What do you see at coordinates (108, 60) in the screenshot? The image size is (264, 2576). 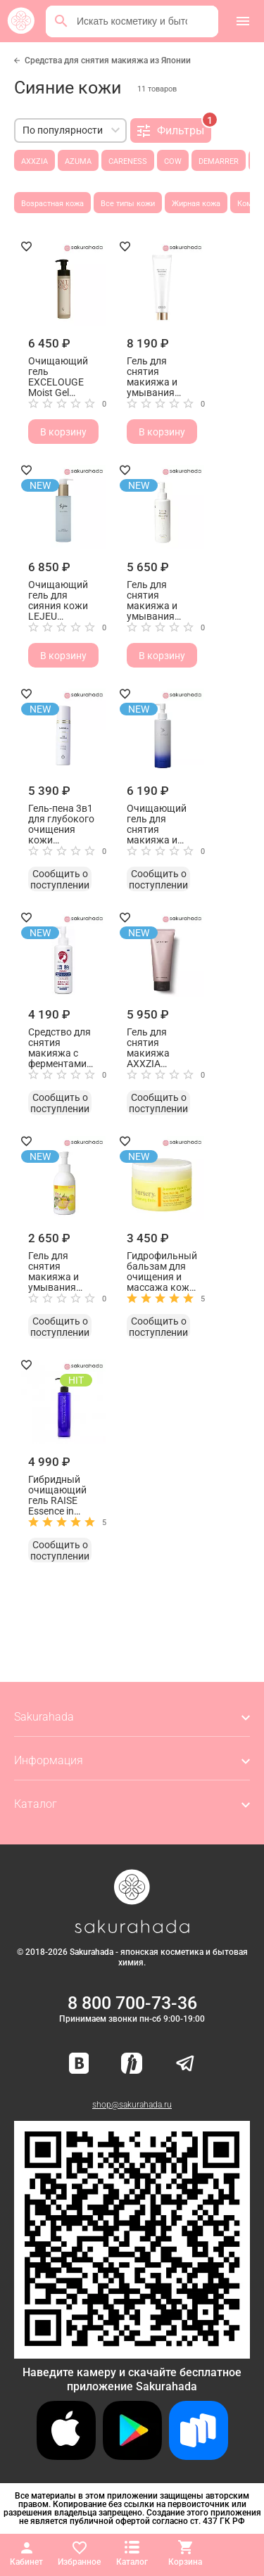 I see `Средства для снятия макияжа из Японии` at bounding box center [108, 60].